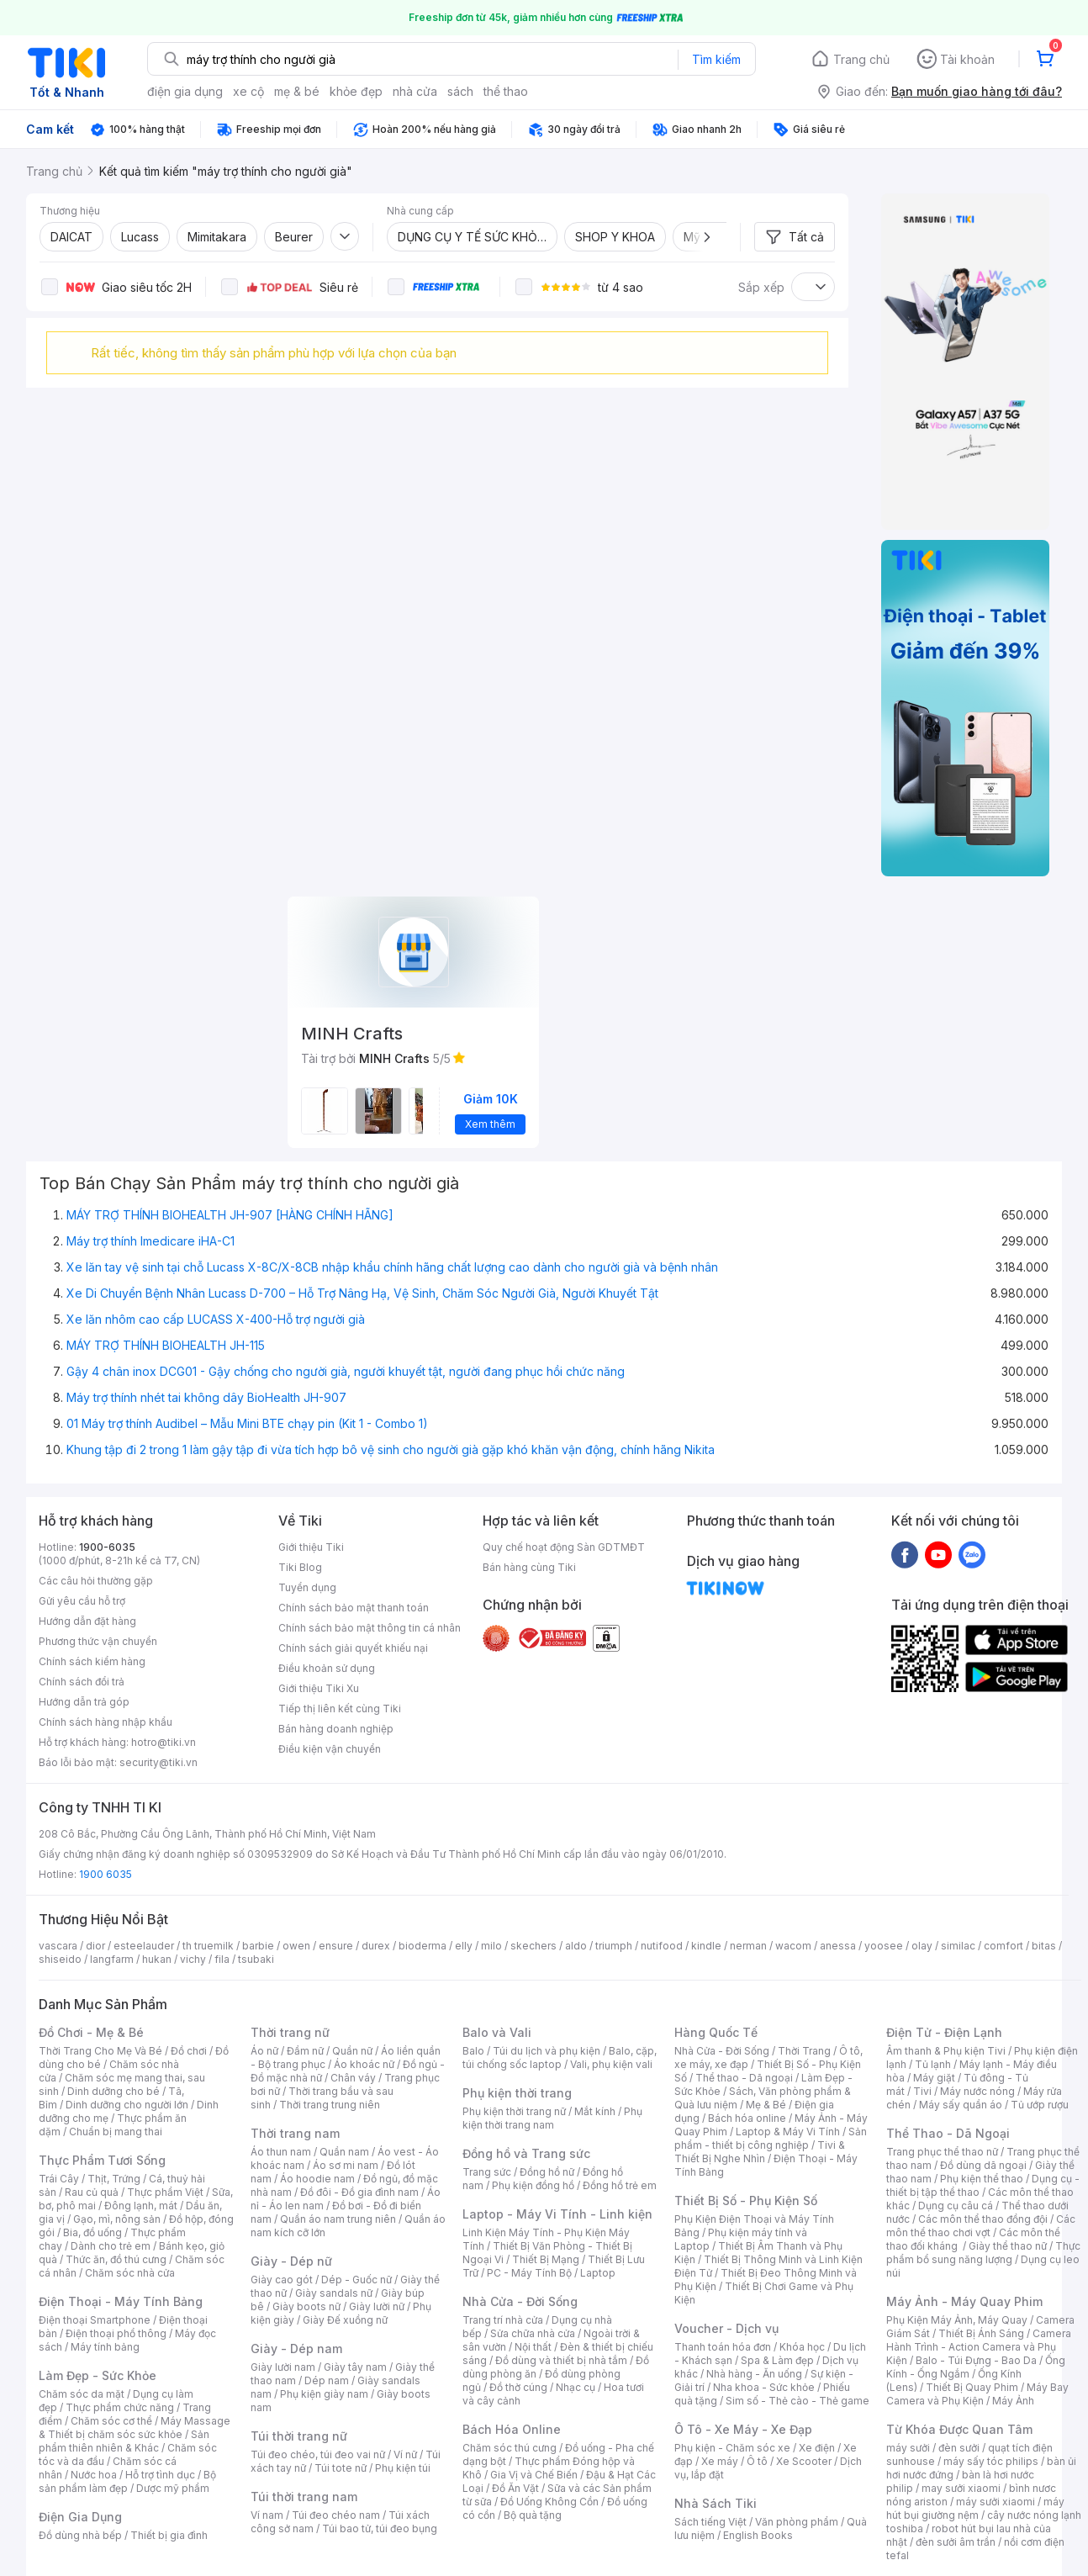 The width and height of the screenshot is (1088, 2576). What do you see at coordinates (561, 2360) in the screenshot?
I see `Đồ dùng và thiết bị nhà tắm` at bounding box center [561, 2360].